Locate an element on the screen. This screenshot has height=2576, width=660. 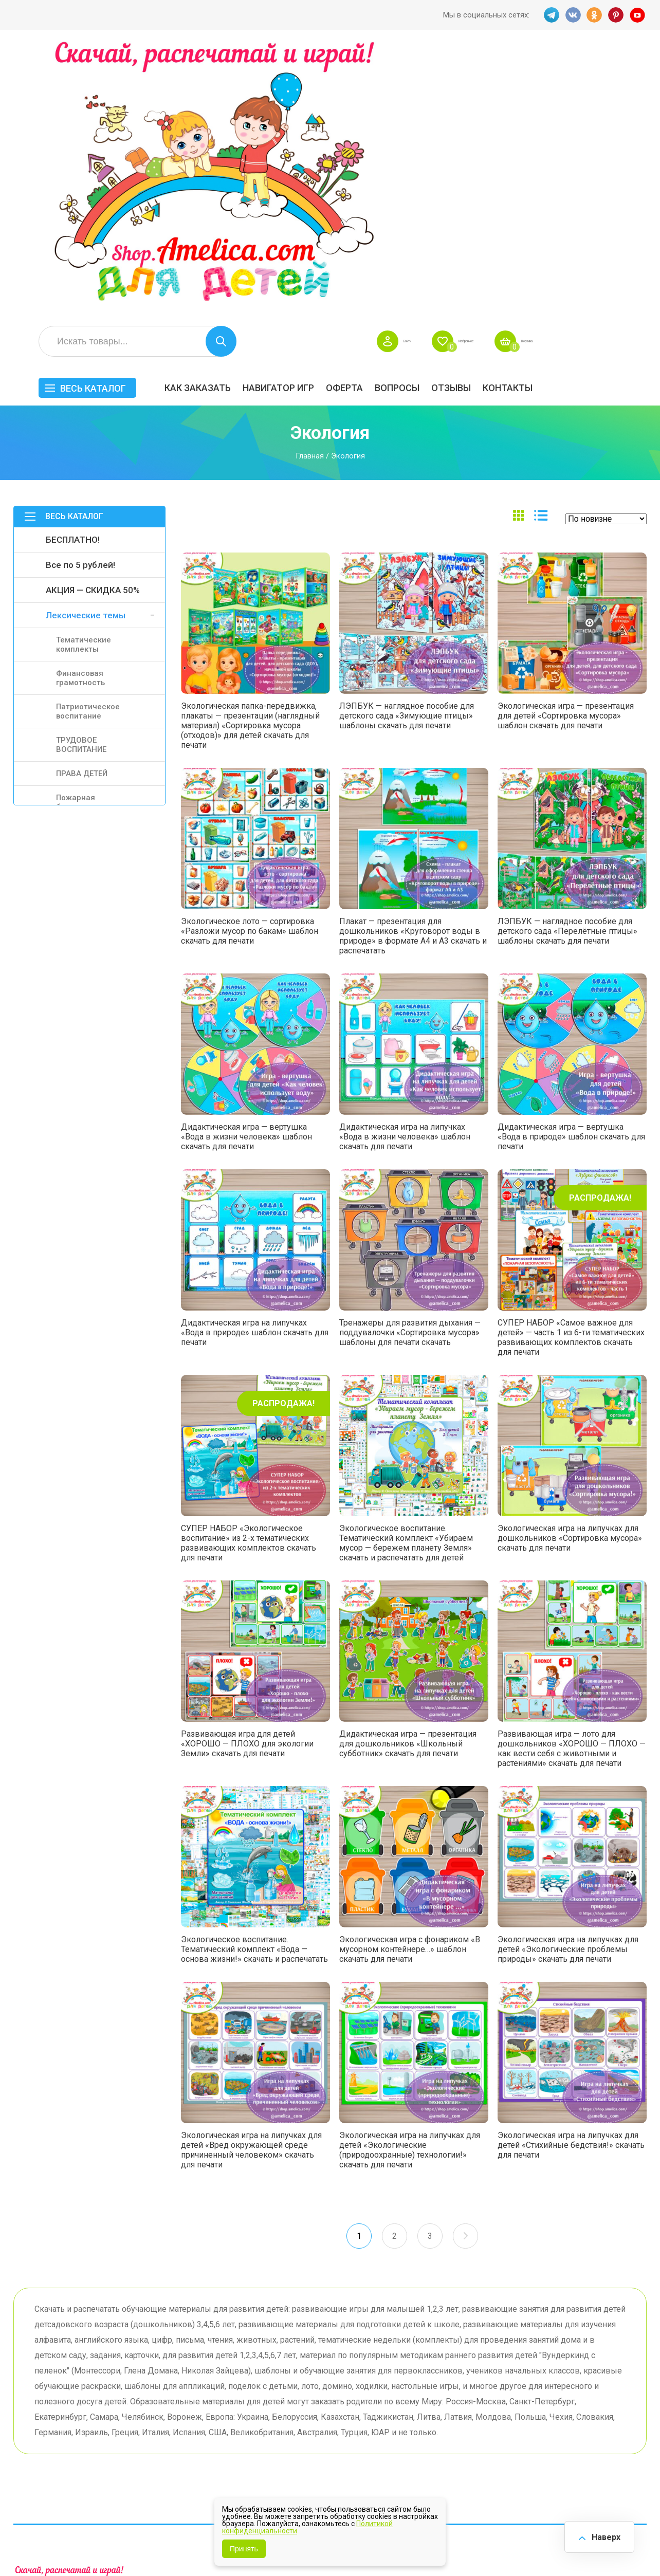
ОТЗЫВЫ is located at coordinates (565, 116).